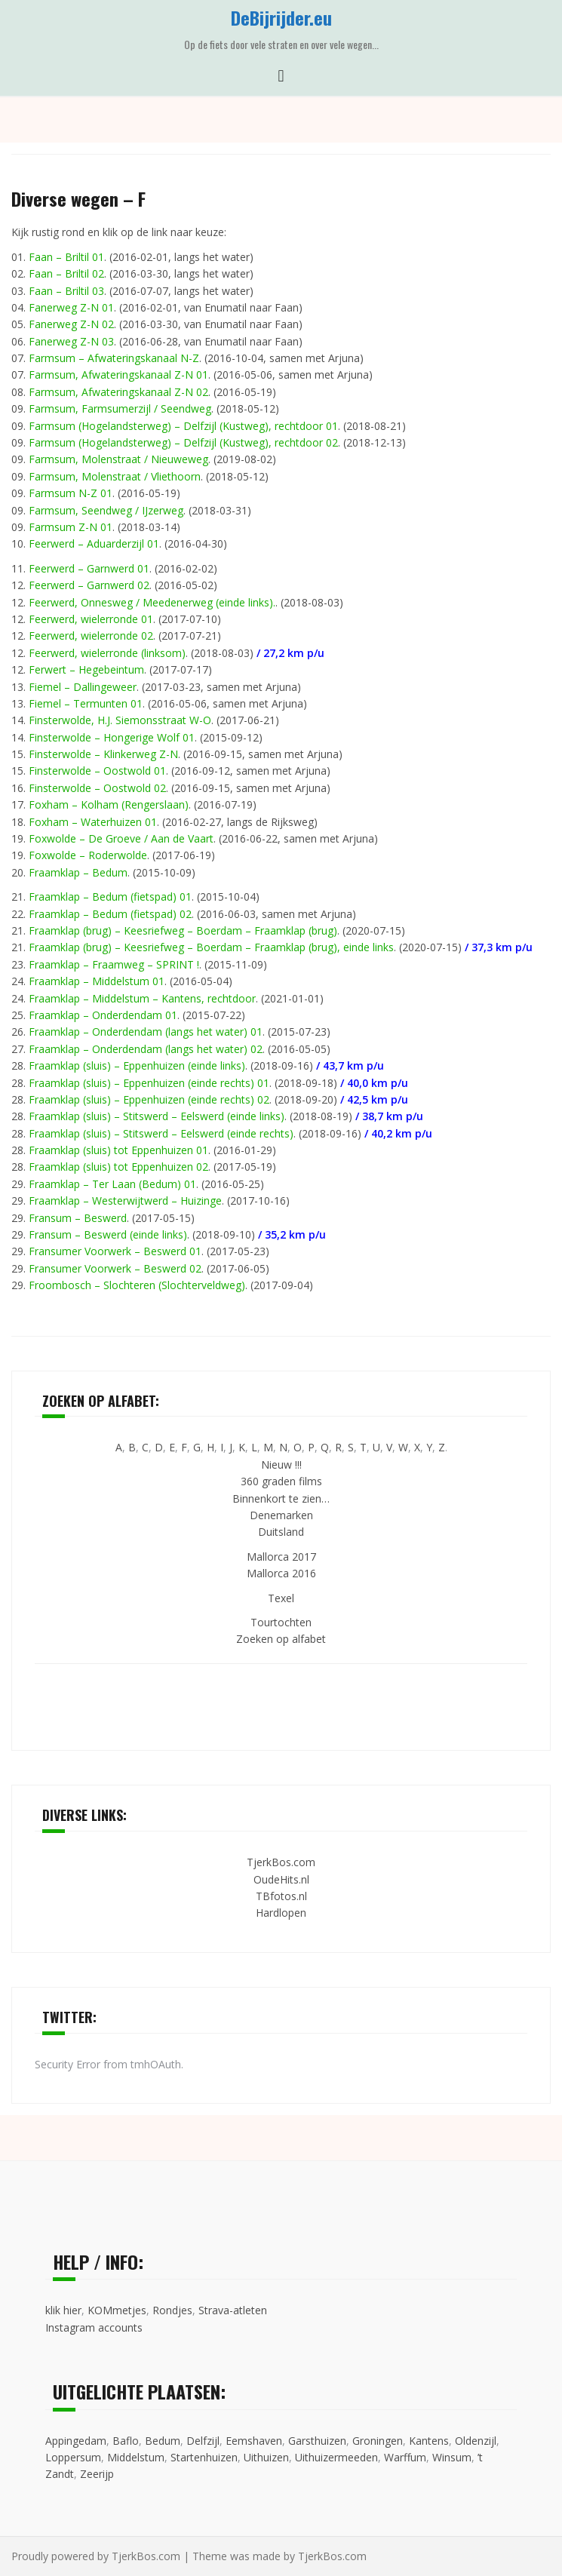 This screenshot has width=562, height=2576. Describe the element at coordinates (94, 2327) in the screenshot. I see `Instagram accounts` at that location.